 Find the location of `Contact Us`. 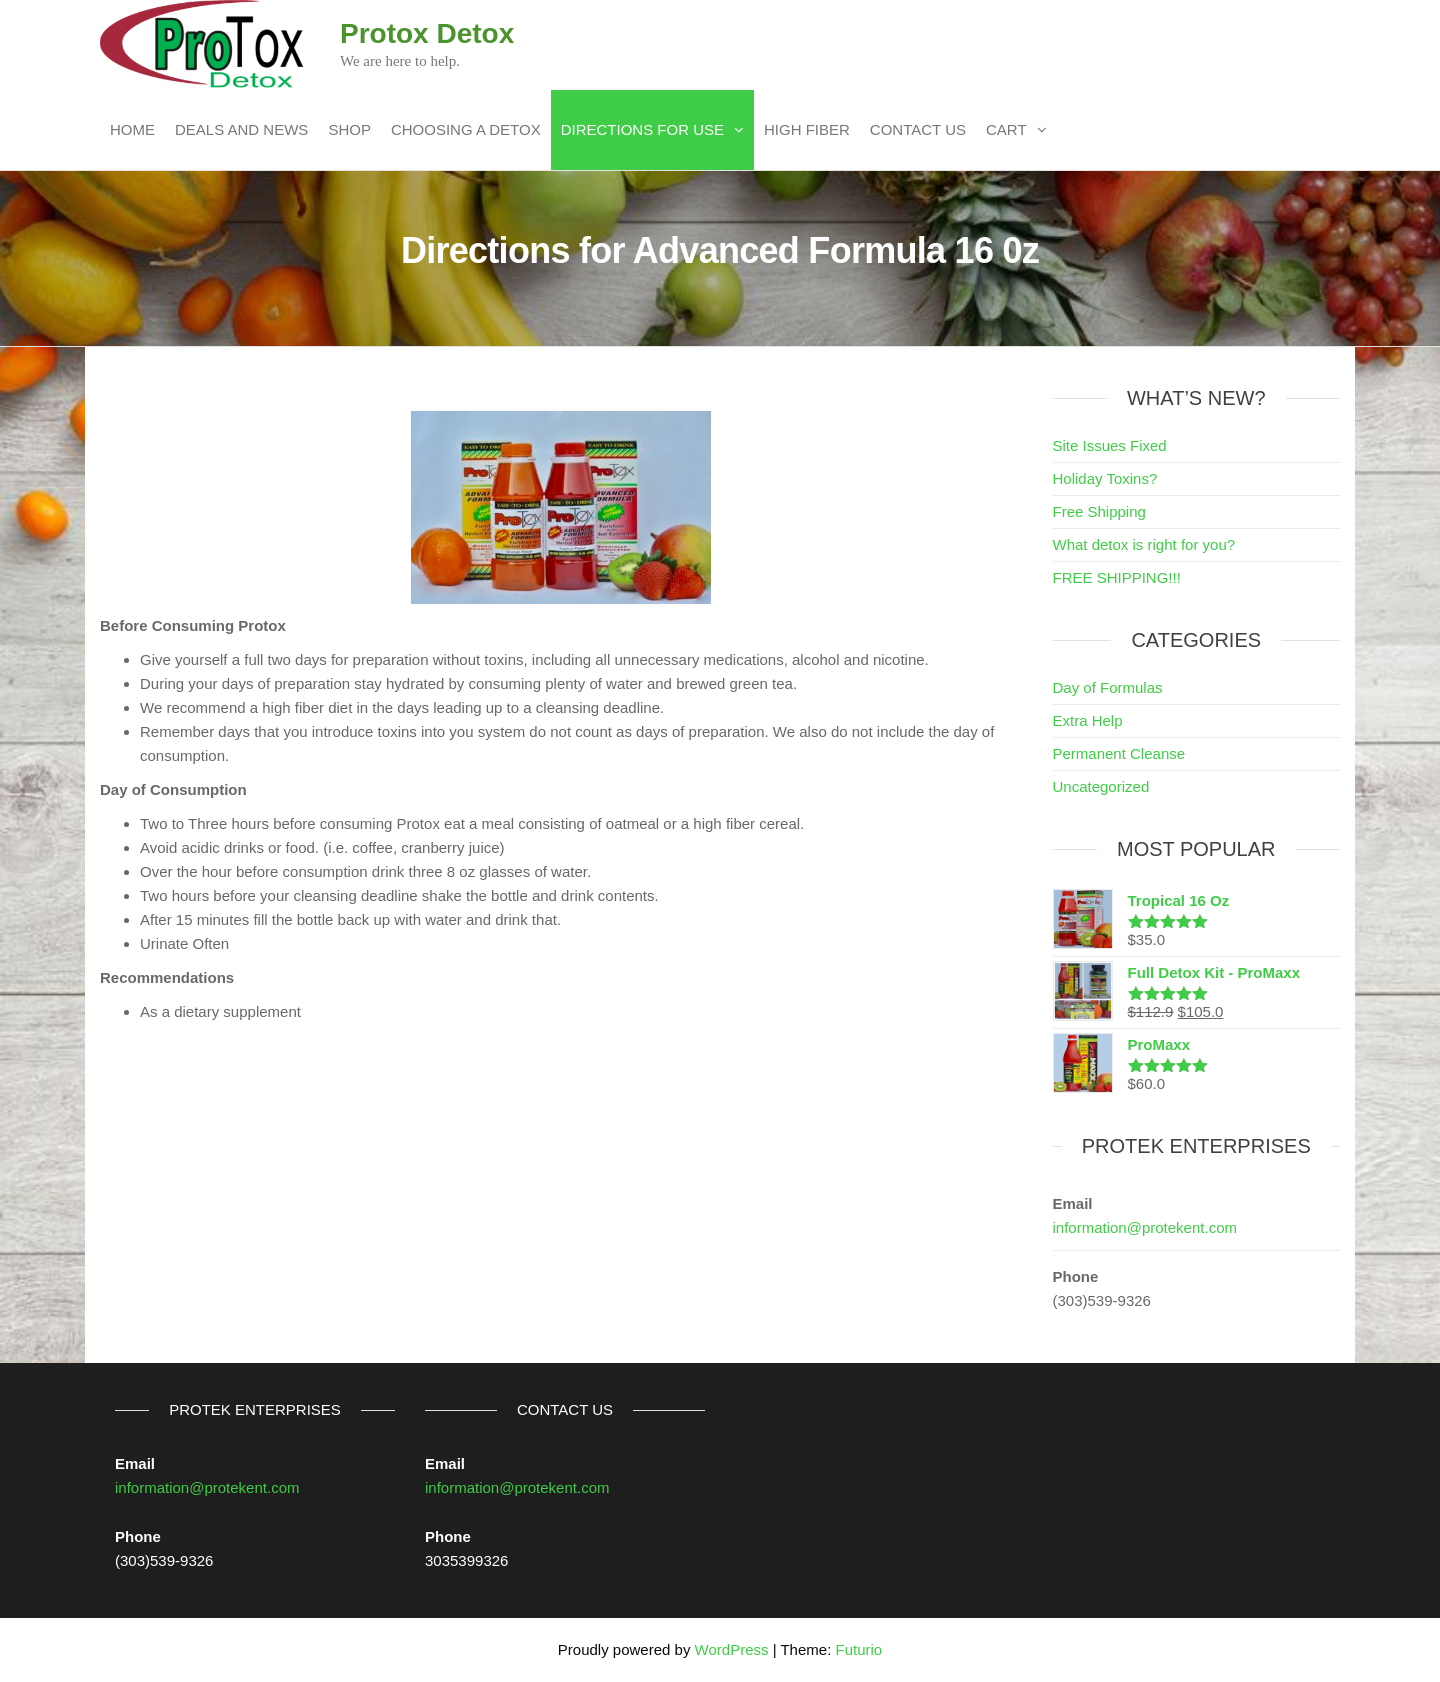

Contact Us is located at coordinates (918, 129).